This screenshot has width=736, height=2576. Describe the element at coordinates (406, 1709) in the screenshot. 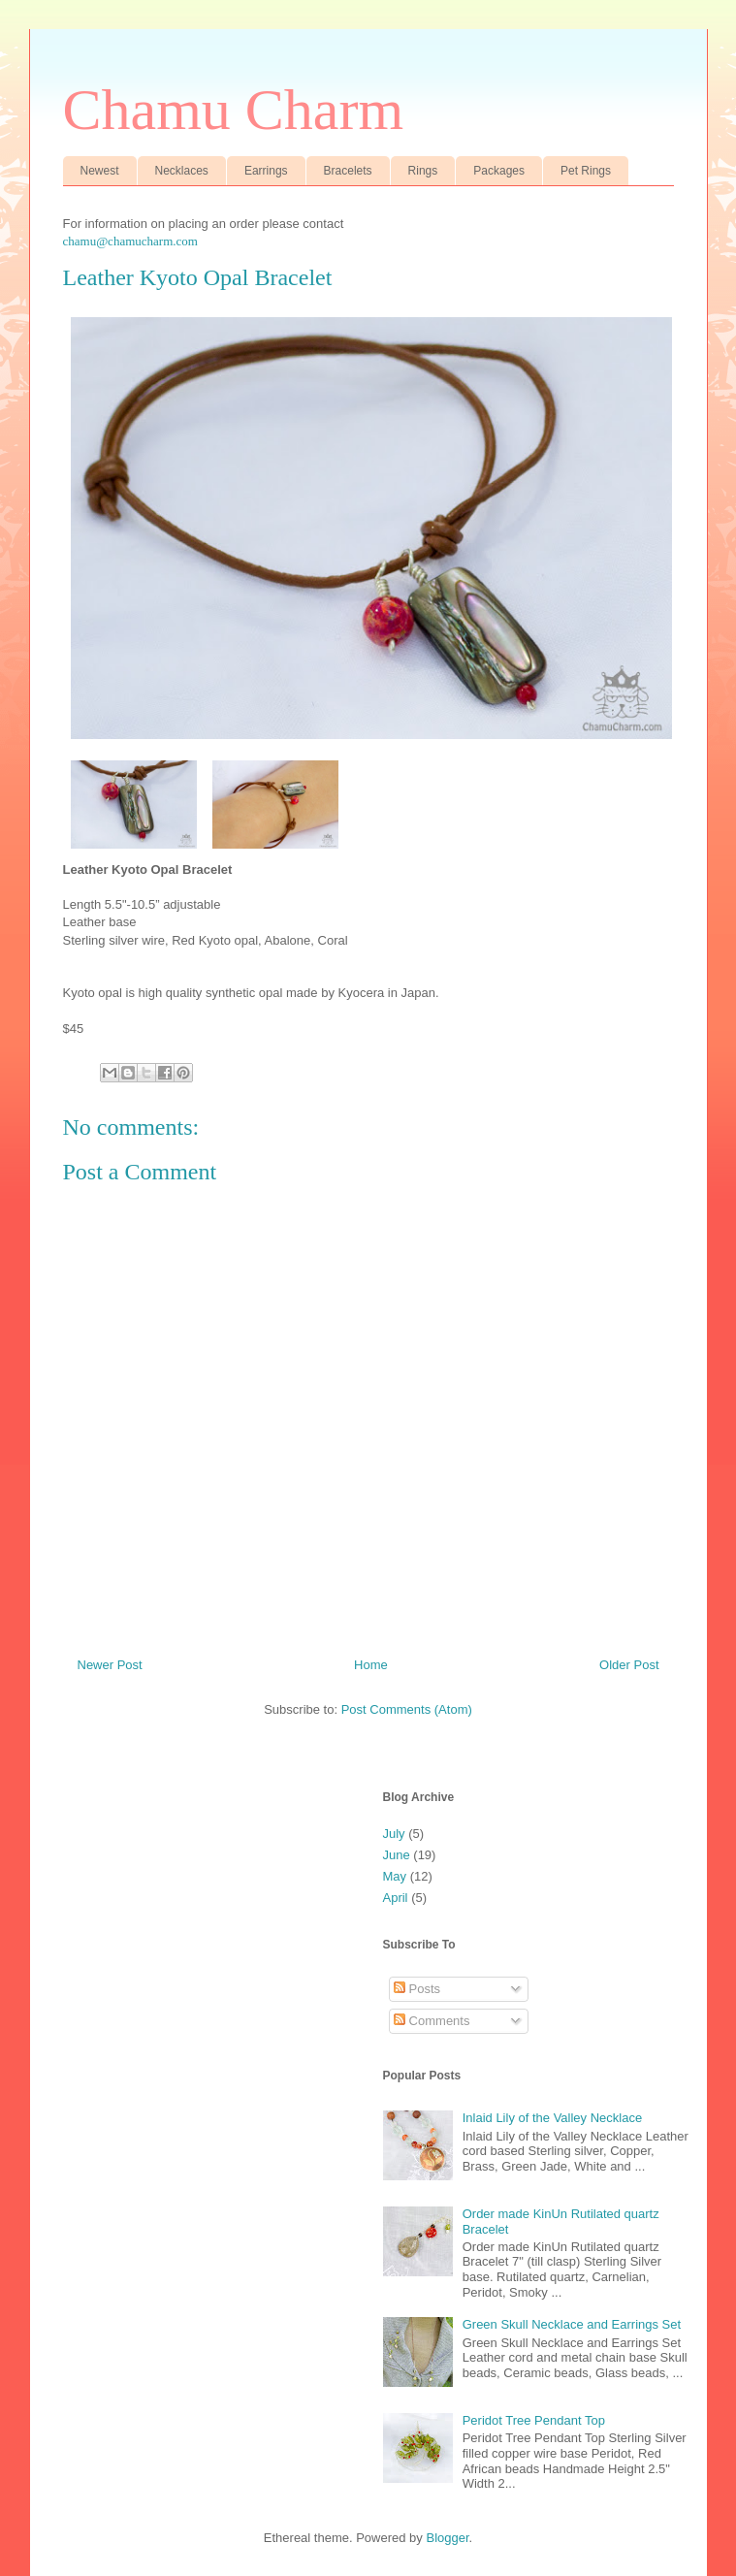

I see `Post Comments (Atom)` at that location.